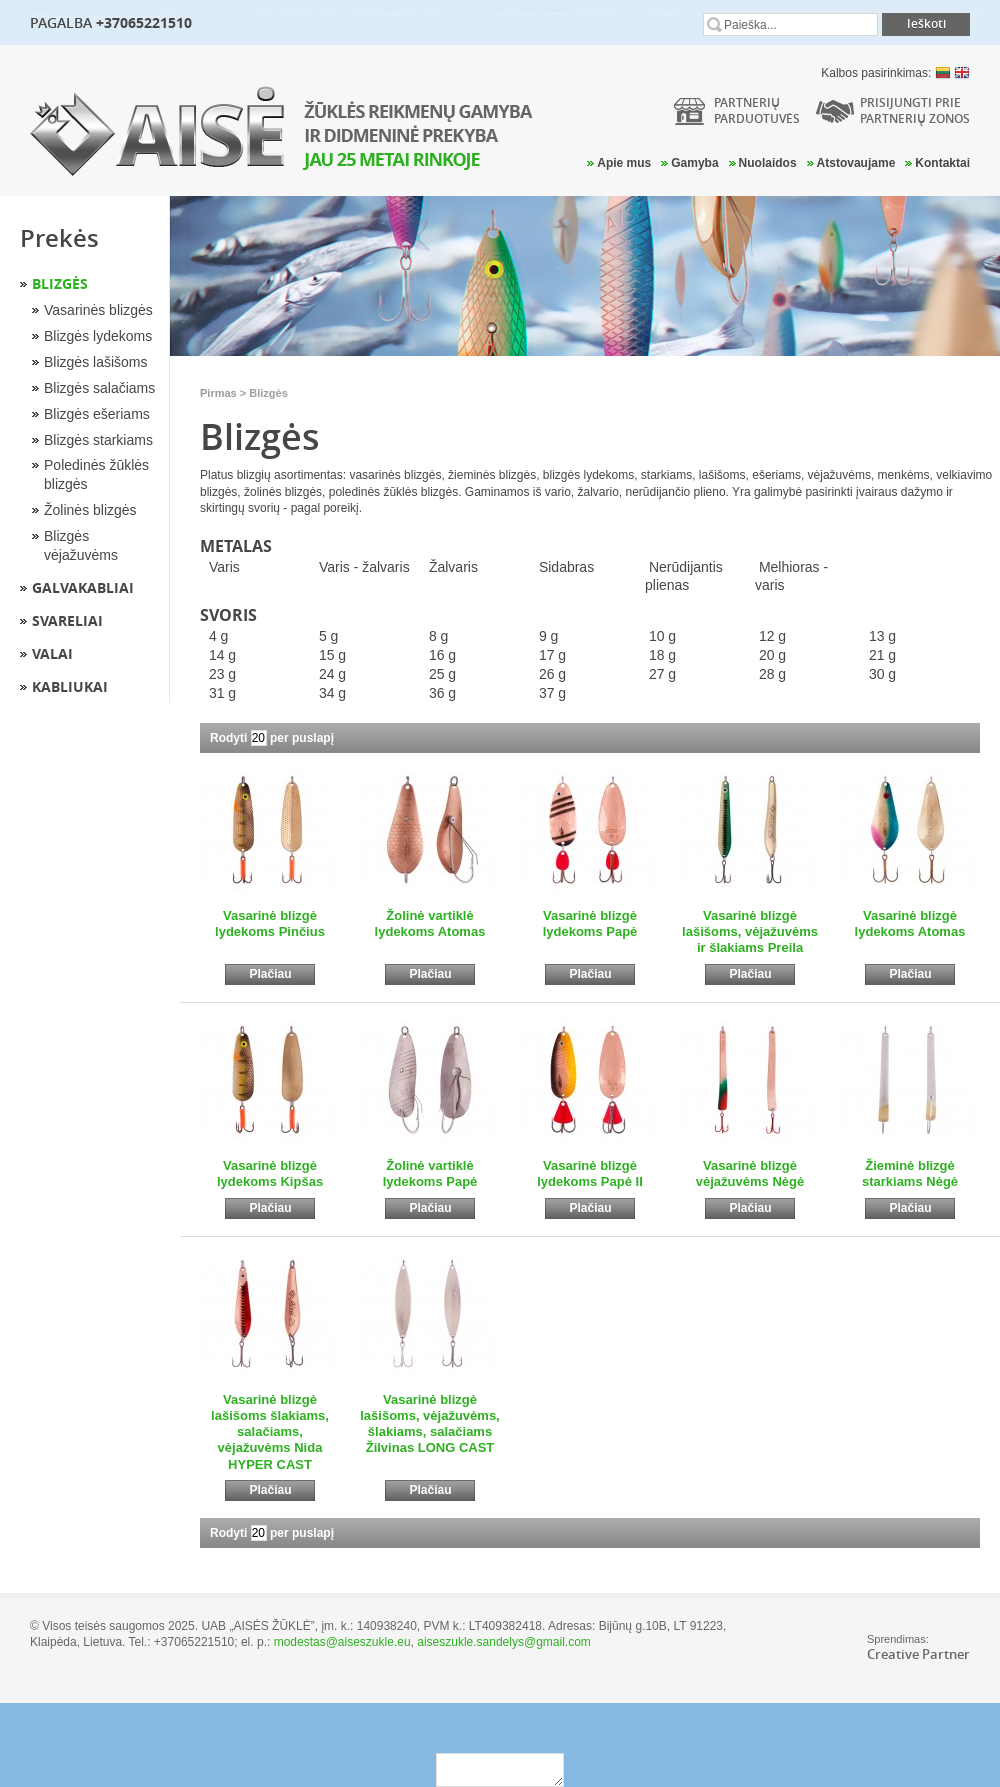  I want to click on Kontaktai, so click(942, 163).